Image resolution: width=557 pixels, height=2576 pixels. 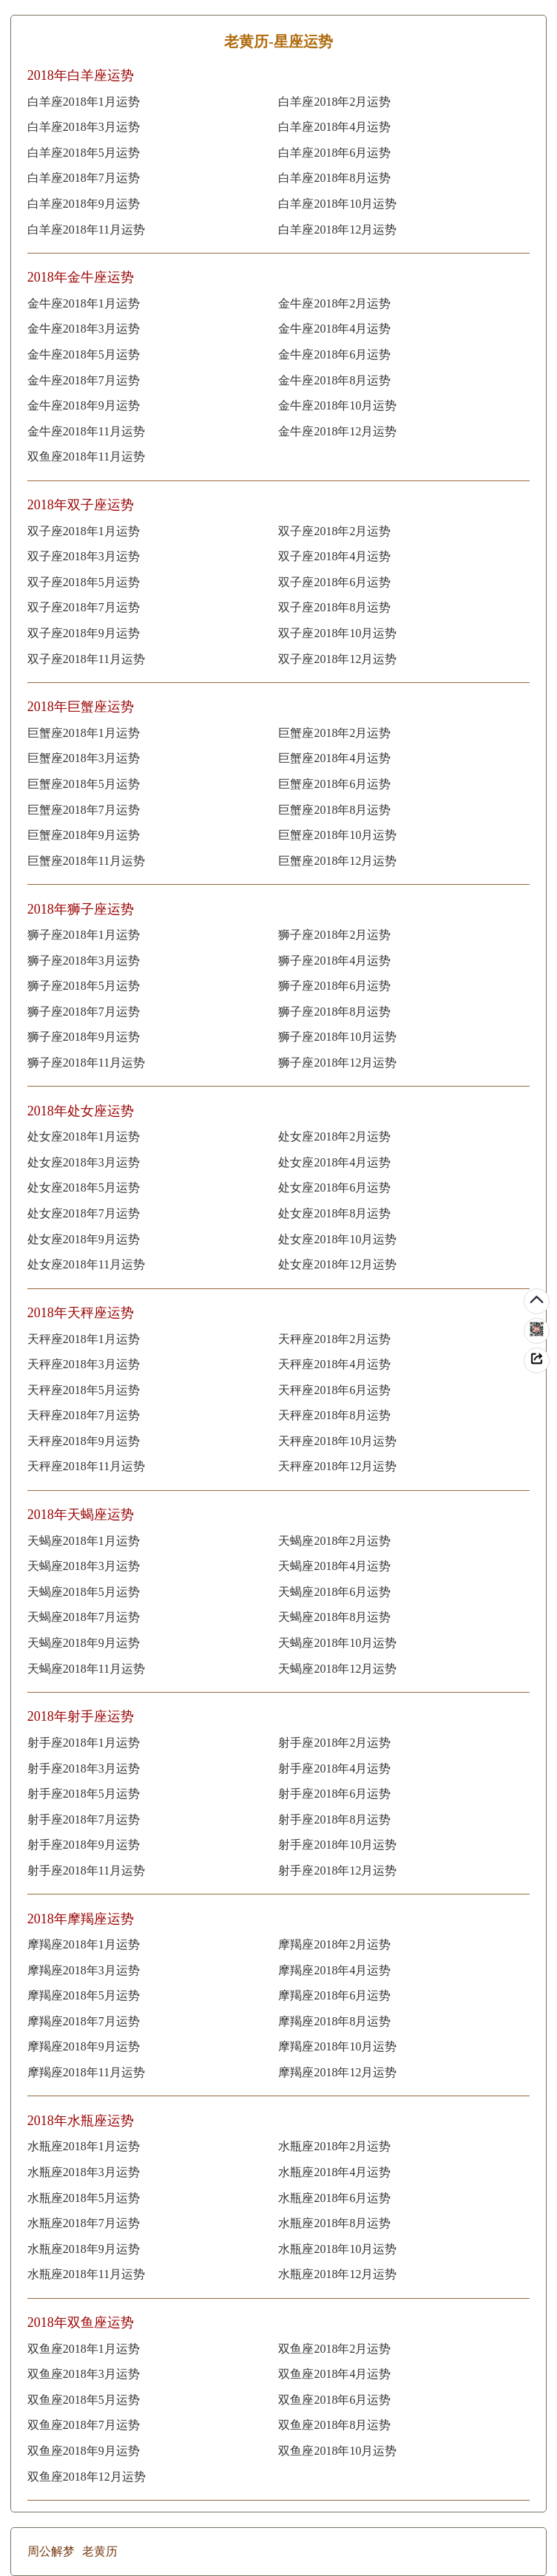 What do you see at coordinates (337, 2450) in the screenshot?
I see `双鱼座2018年10月运势` at bounding box center [337, 2450].